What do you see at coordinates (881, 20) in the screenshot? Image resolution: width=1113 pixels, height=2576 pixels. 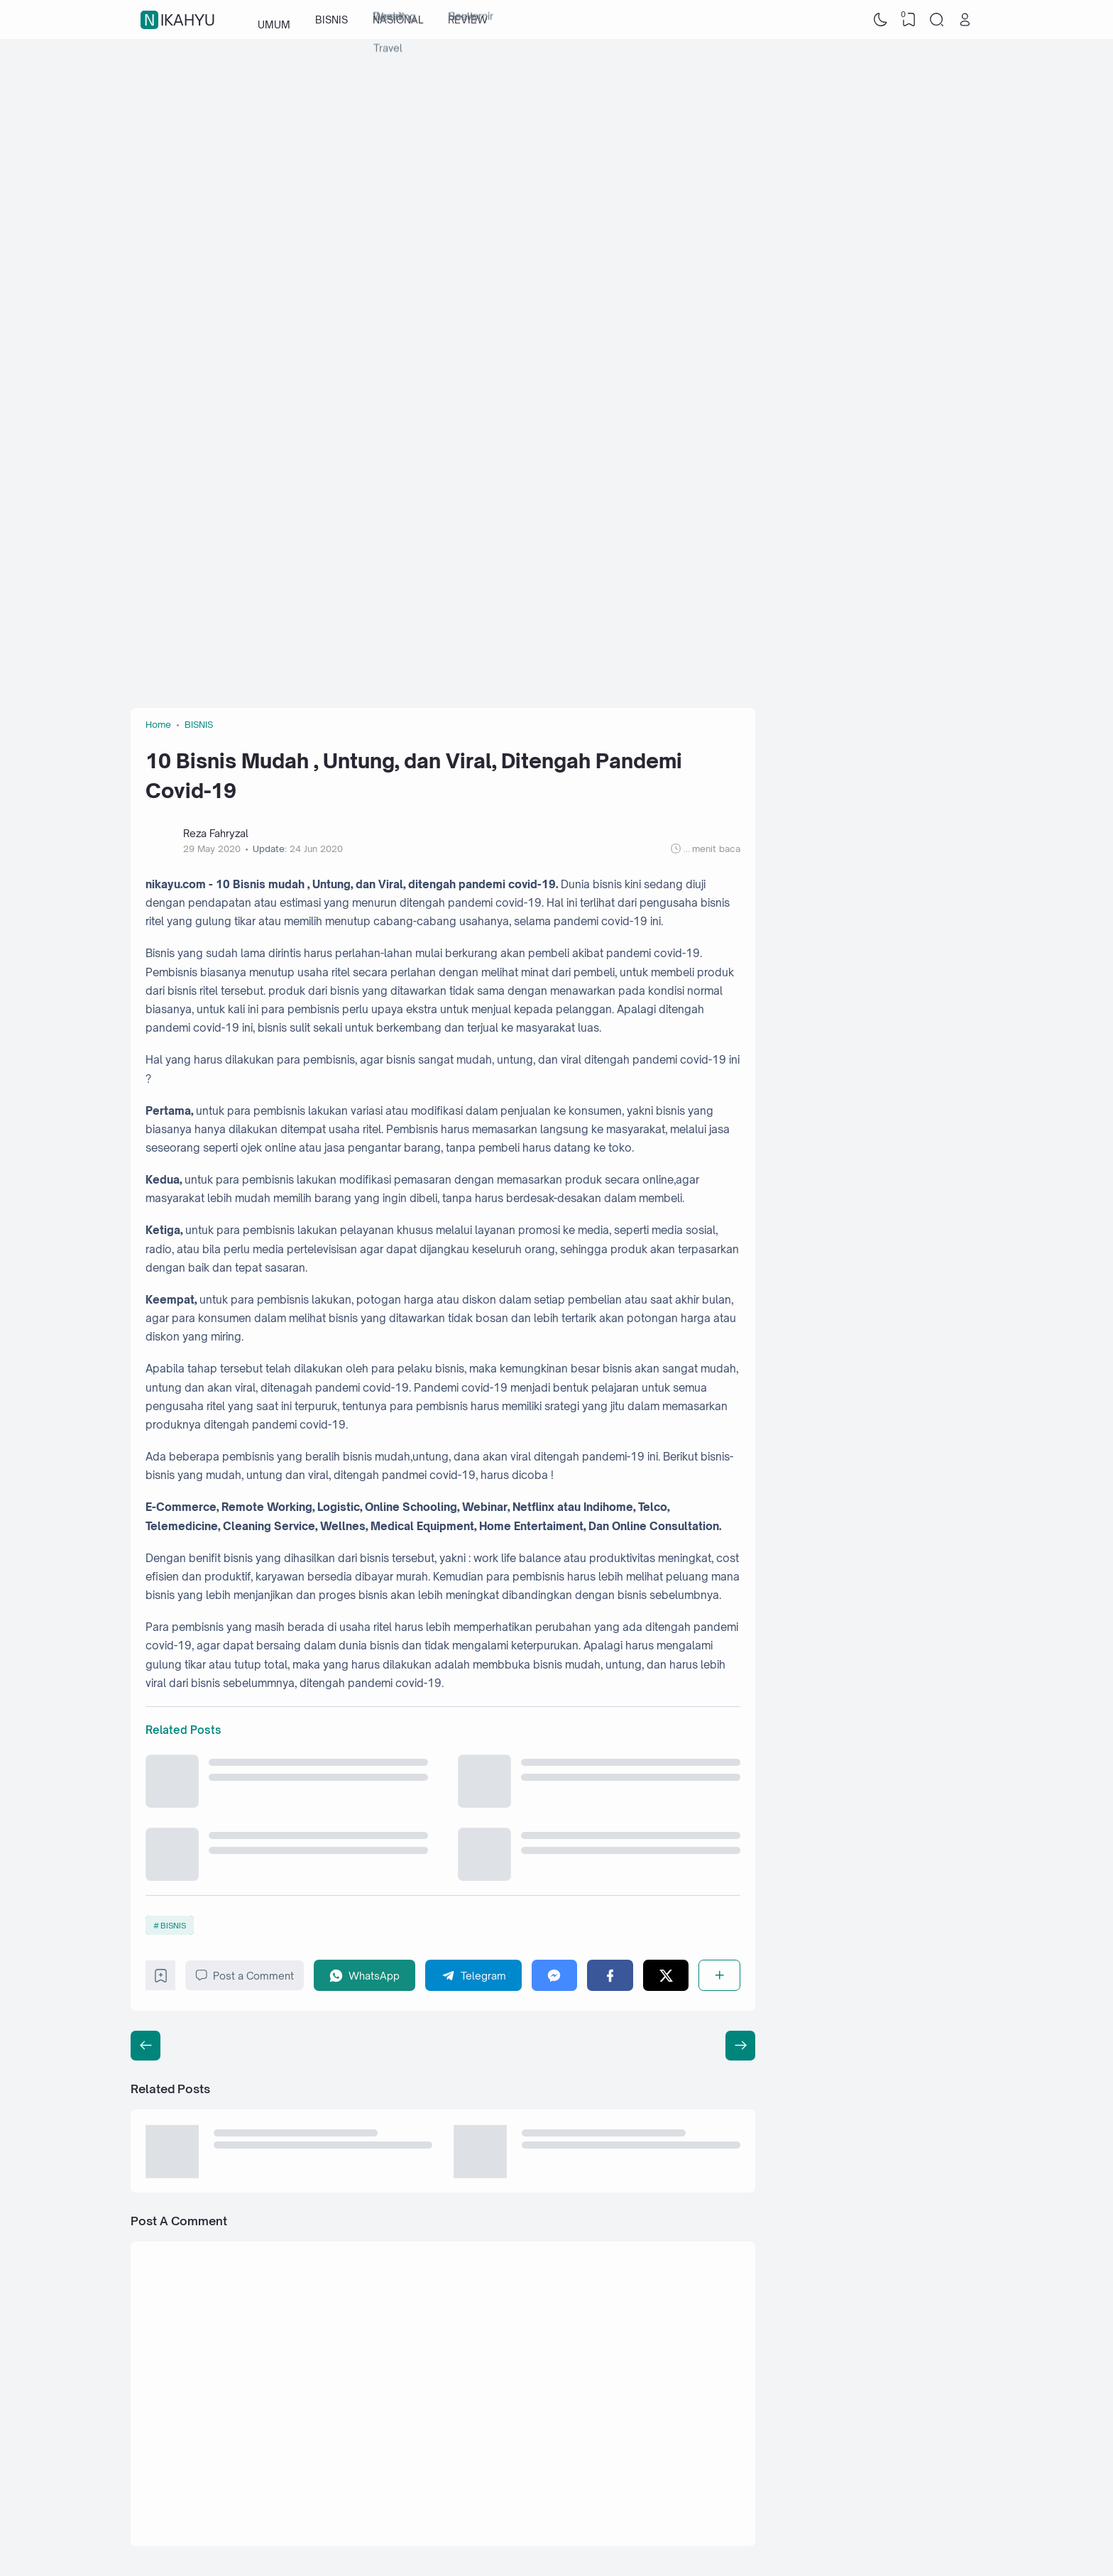 I see `[Dark Mode]` at bounding box center [881, 20].